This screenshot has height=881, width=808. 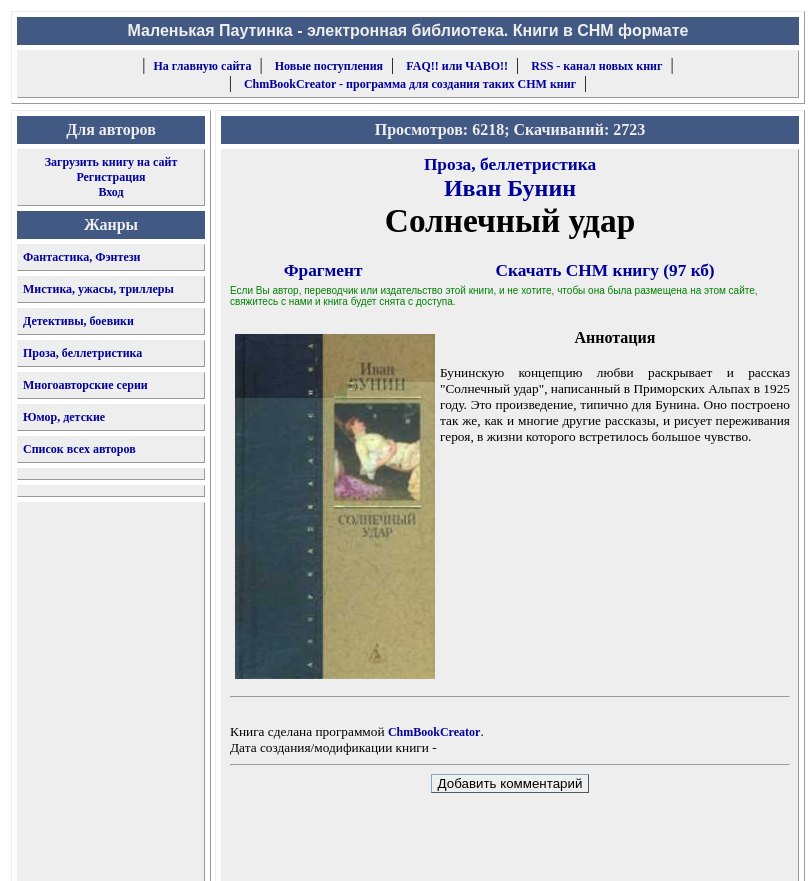 I want to click on ChmBookCreator, so click(x=434, y=732).